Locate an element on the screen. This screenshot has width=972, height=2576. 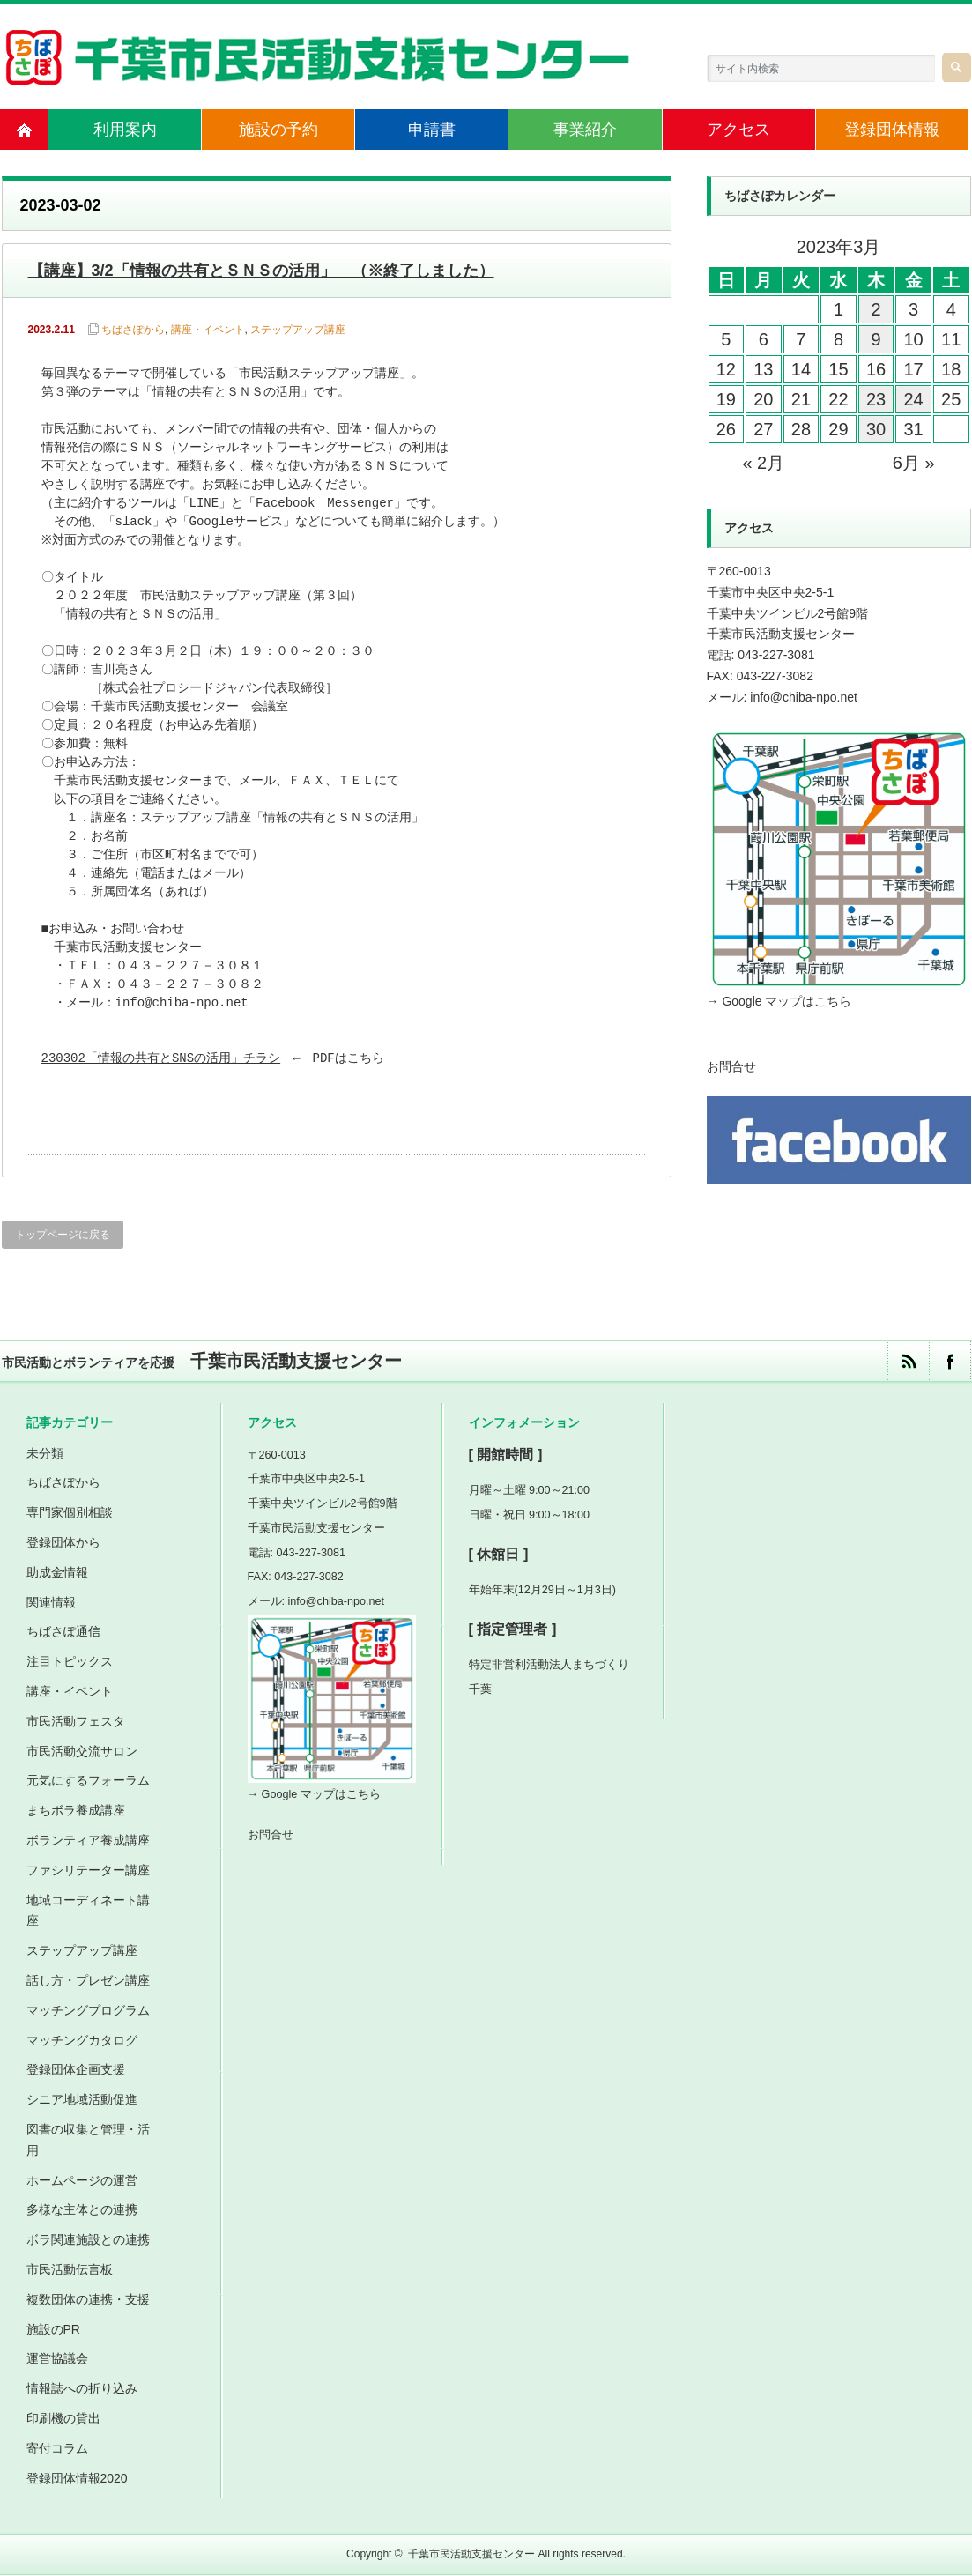
登録団体企画支援 is located at coordinates (75, 2070).